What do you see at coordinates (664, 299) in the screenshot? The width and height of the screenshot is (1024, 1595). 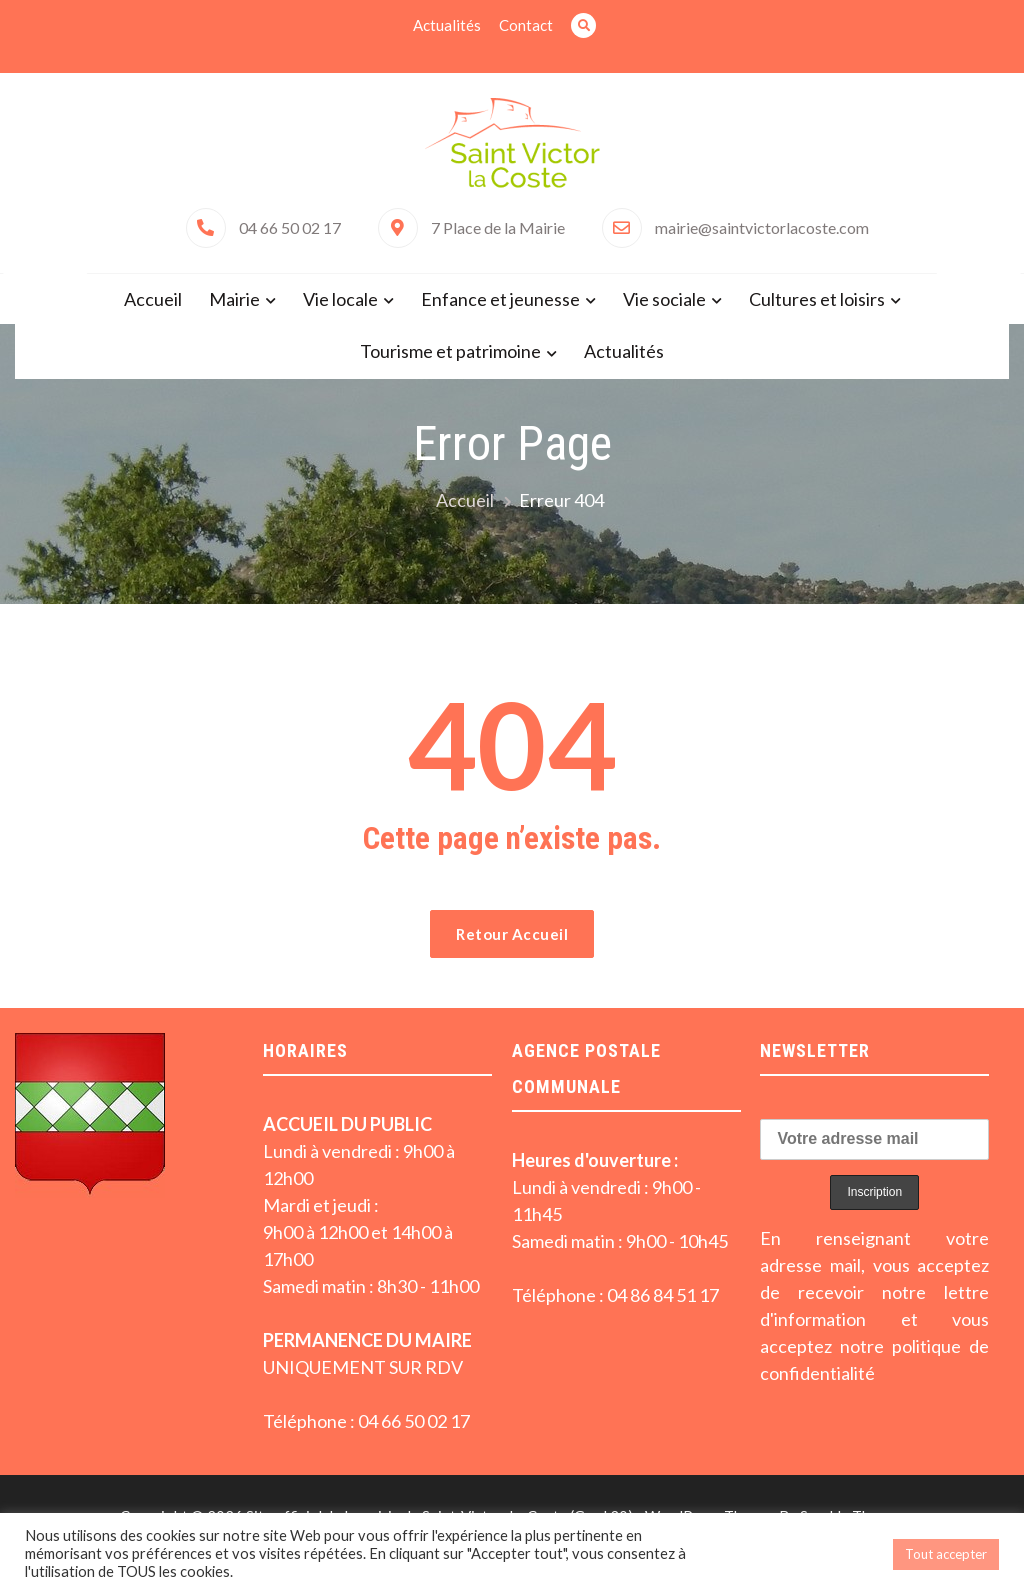 I see `Vie sociale` at bounding box center [664, 299].